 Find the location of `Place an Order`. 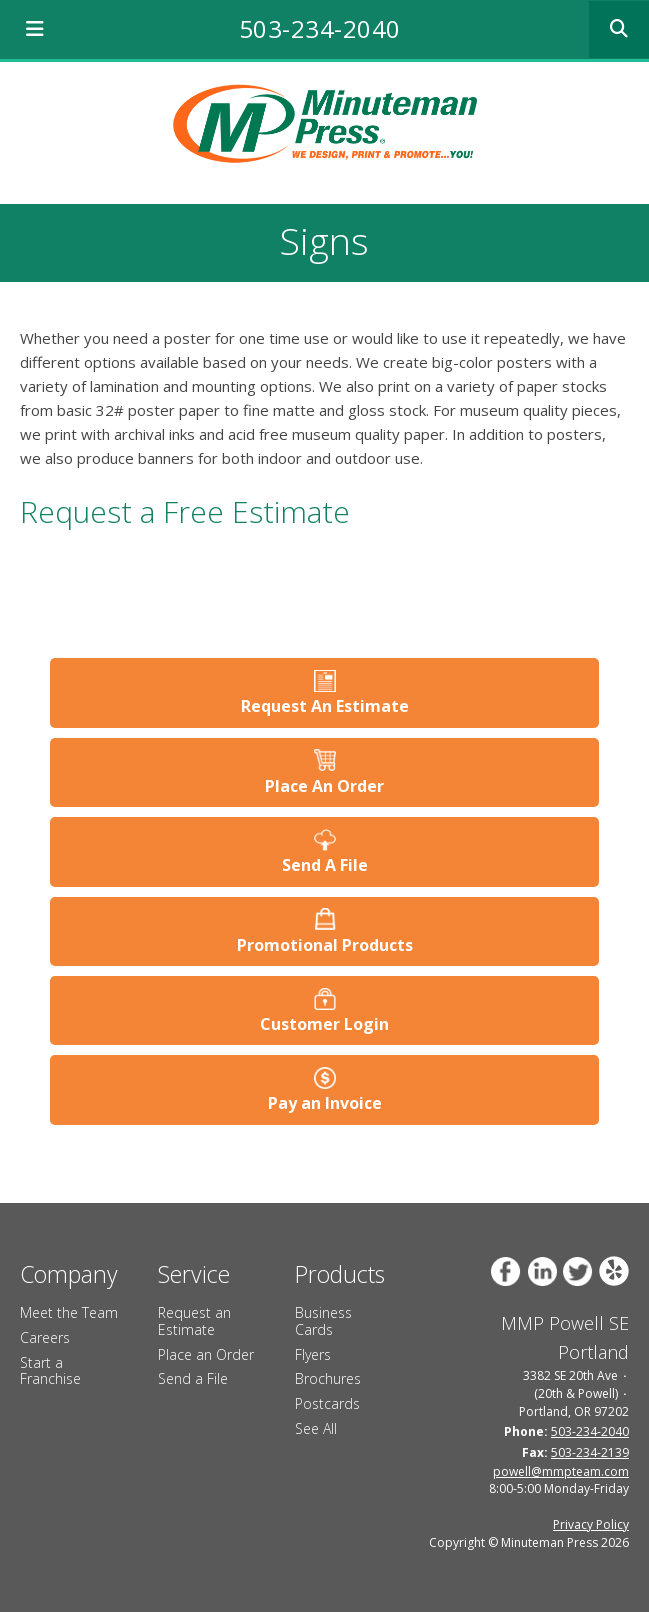

Place an Order is located at coordinates (206, 1354).